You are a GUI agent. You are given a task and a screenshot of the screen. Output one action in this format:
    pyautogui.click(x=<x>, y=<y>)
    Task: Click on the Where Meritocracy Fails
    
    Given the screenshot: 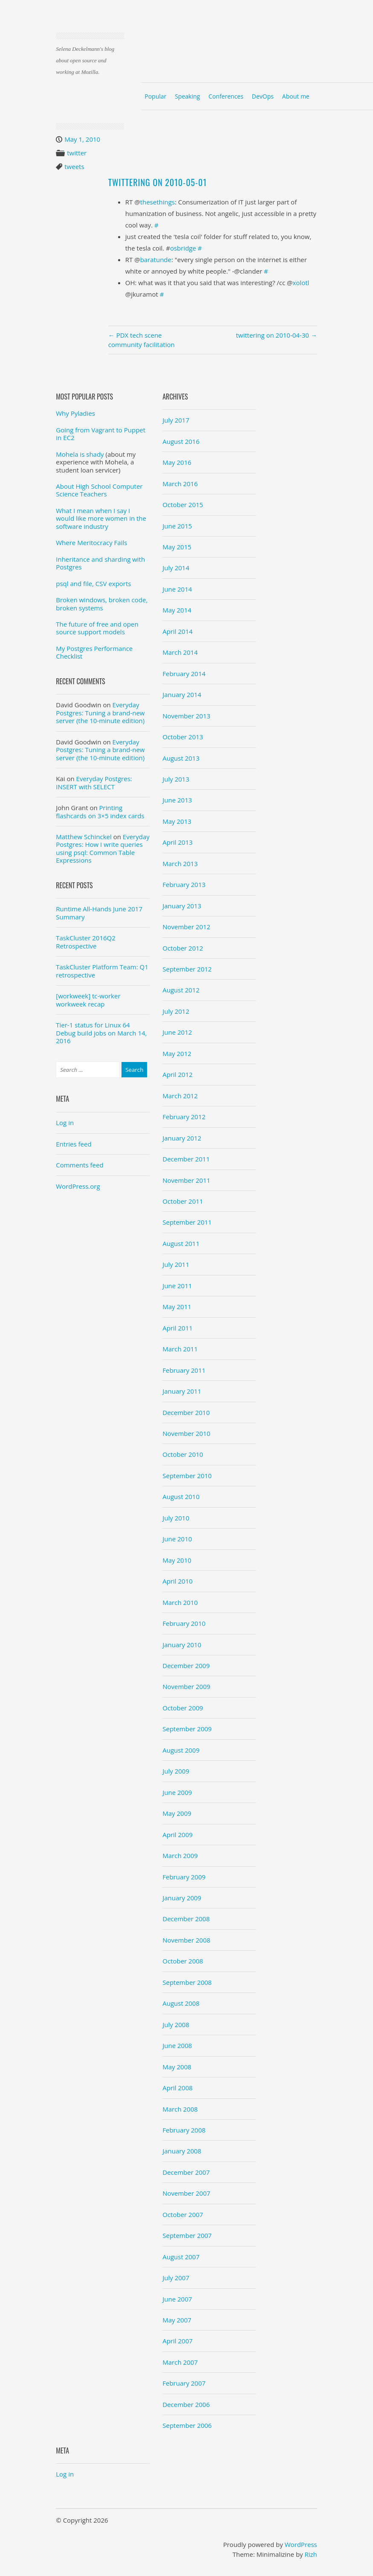 What is the action you would take?
    pyautogui.click(x=91, y=542)
    